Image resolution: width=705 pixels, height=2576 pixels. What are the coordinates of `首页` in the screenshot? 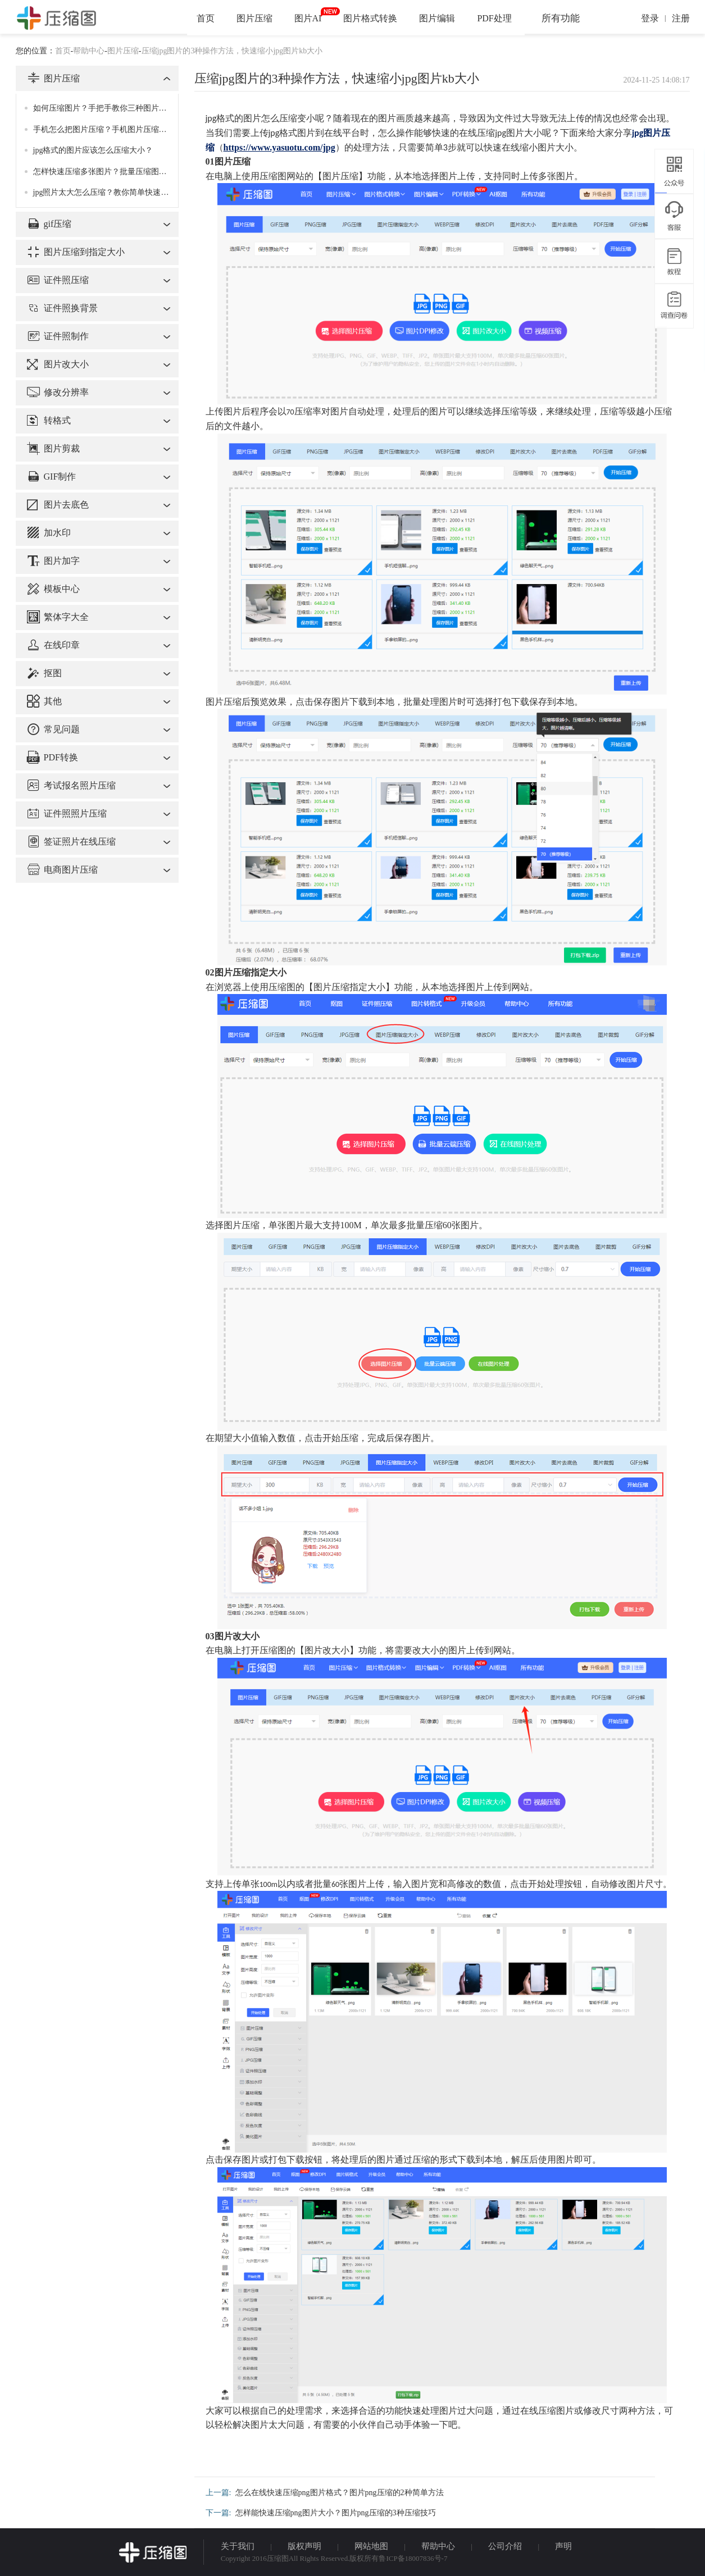 It's located at (206, 18).